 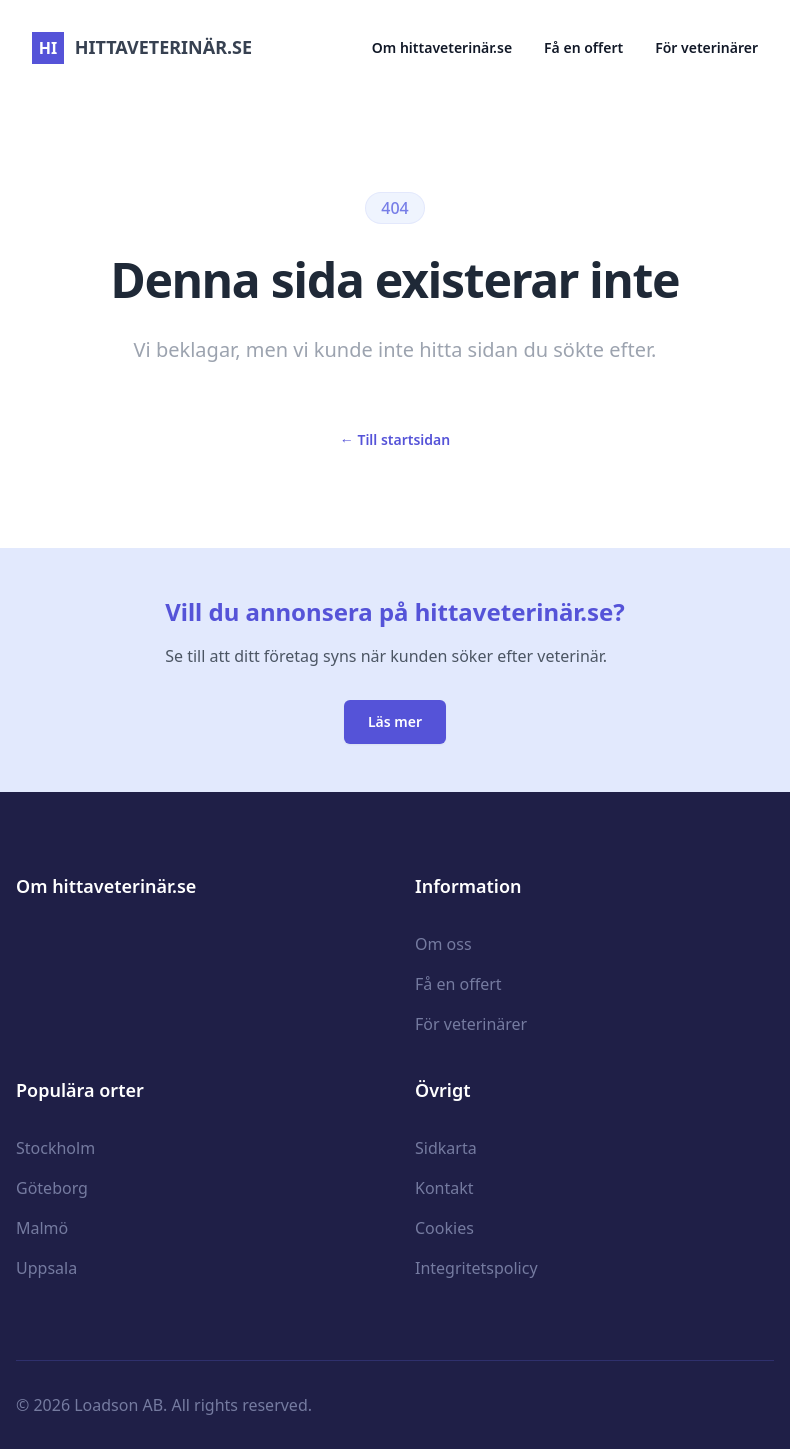 What do you see at coordinates (42, 1228) in the screenshot?
I see `Malmö` at bounding box center [42, 1228].